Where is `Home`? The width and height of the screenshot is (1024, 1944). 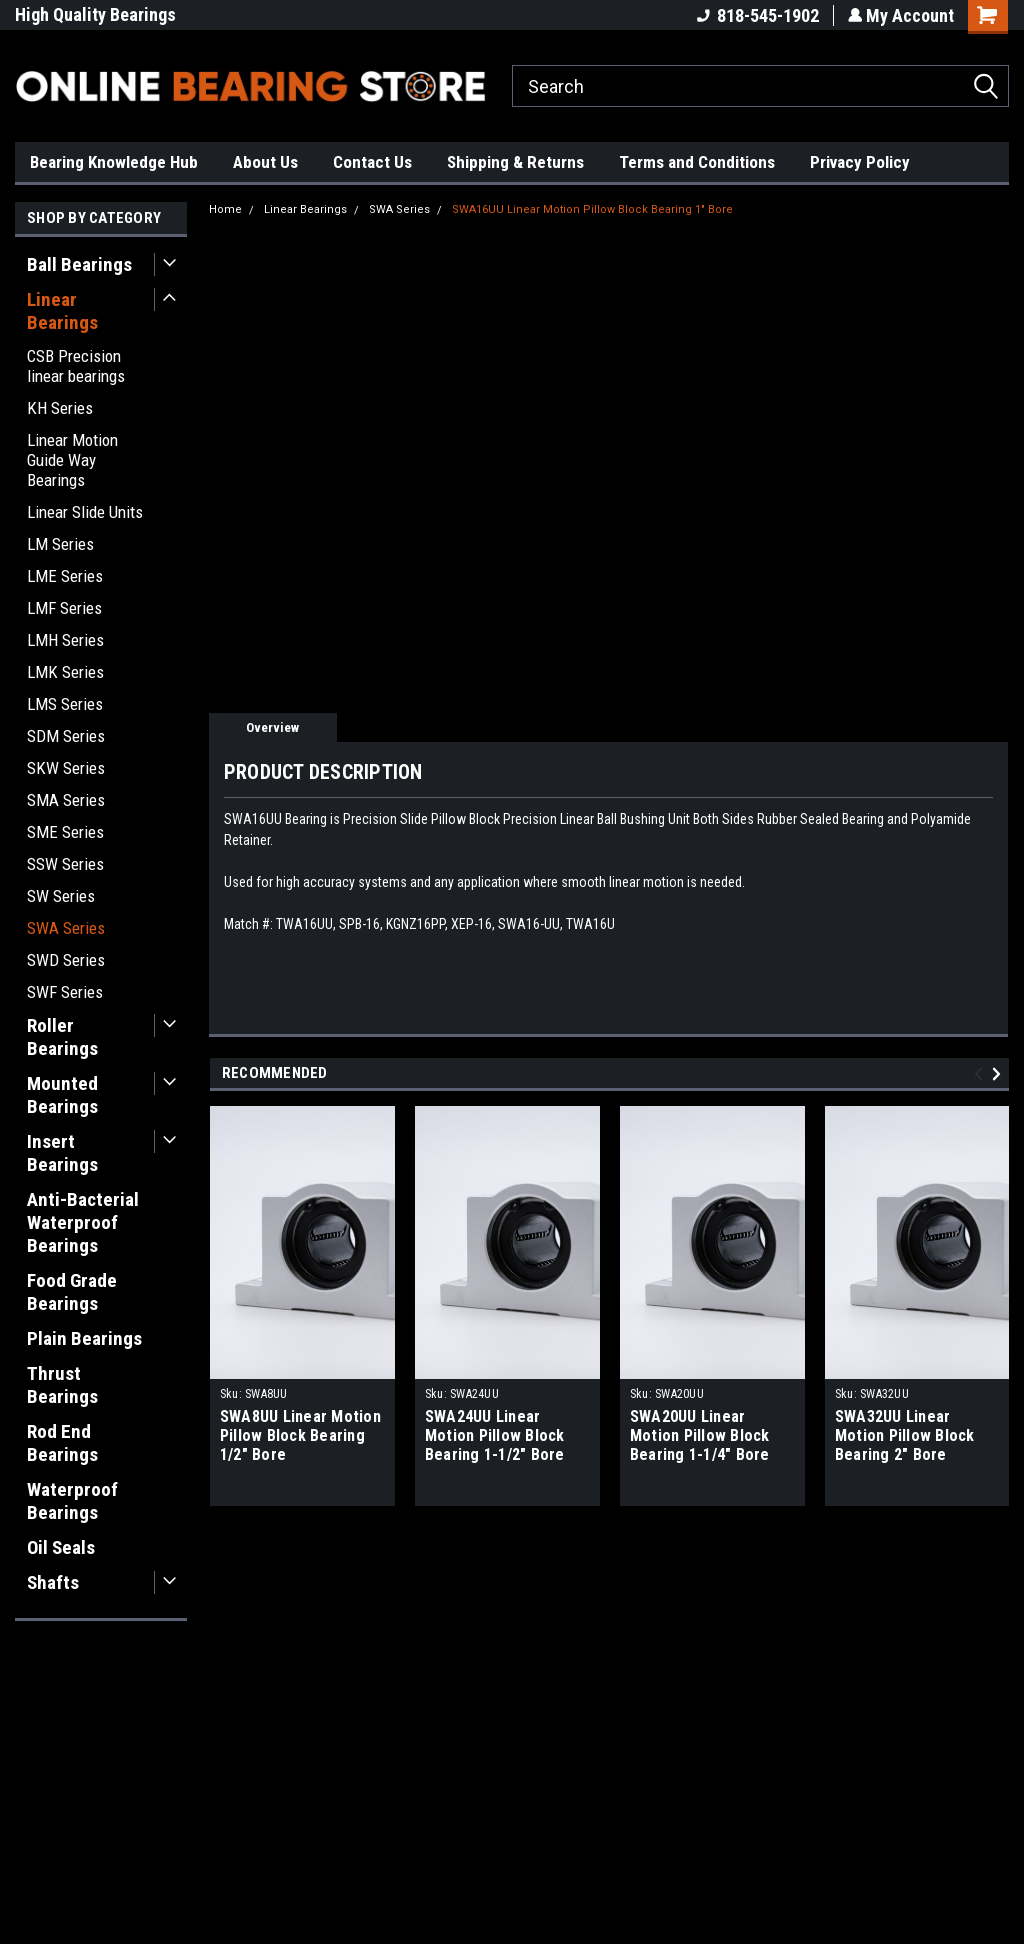
Home is located at coordinates (225, 209).